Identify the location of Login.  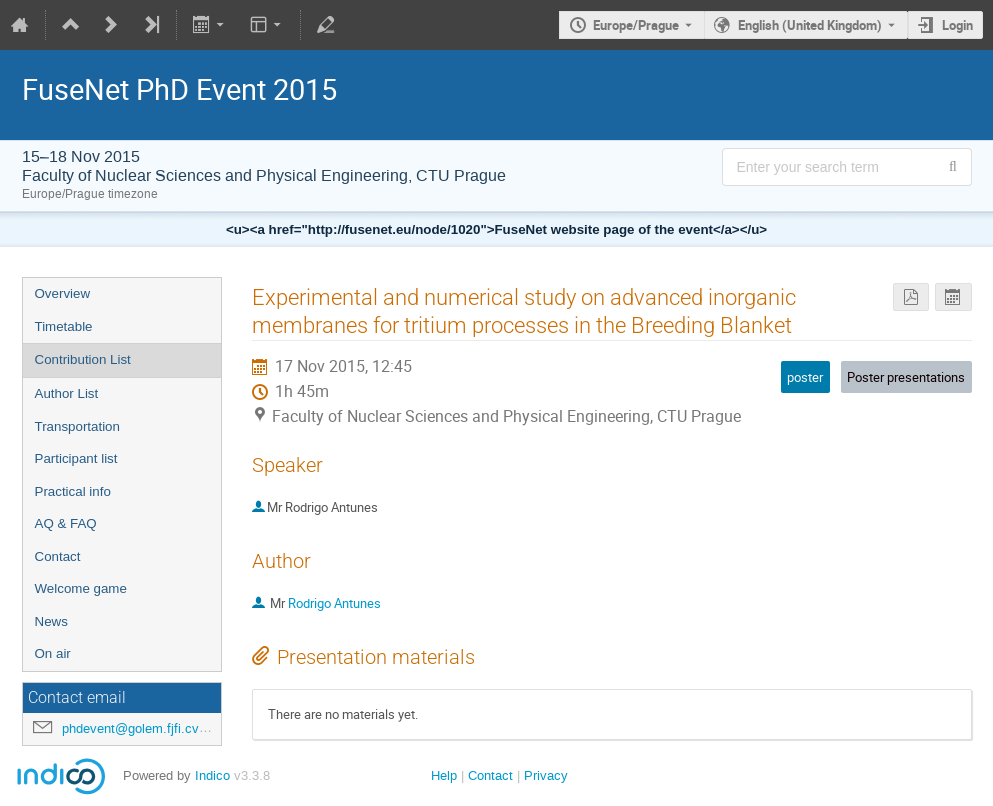
(957, 25).